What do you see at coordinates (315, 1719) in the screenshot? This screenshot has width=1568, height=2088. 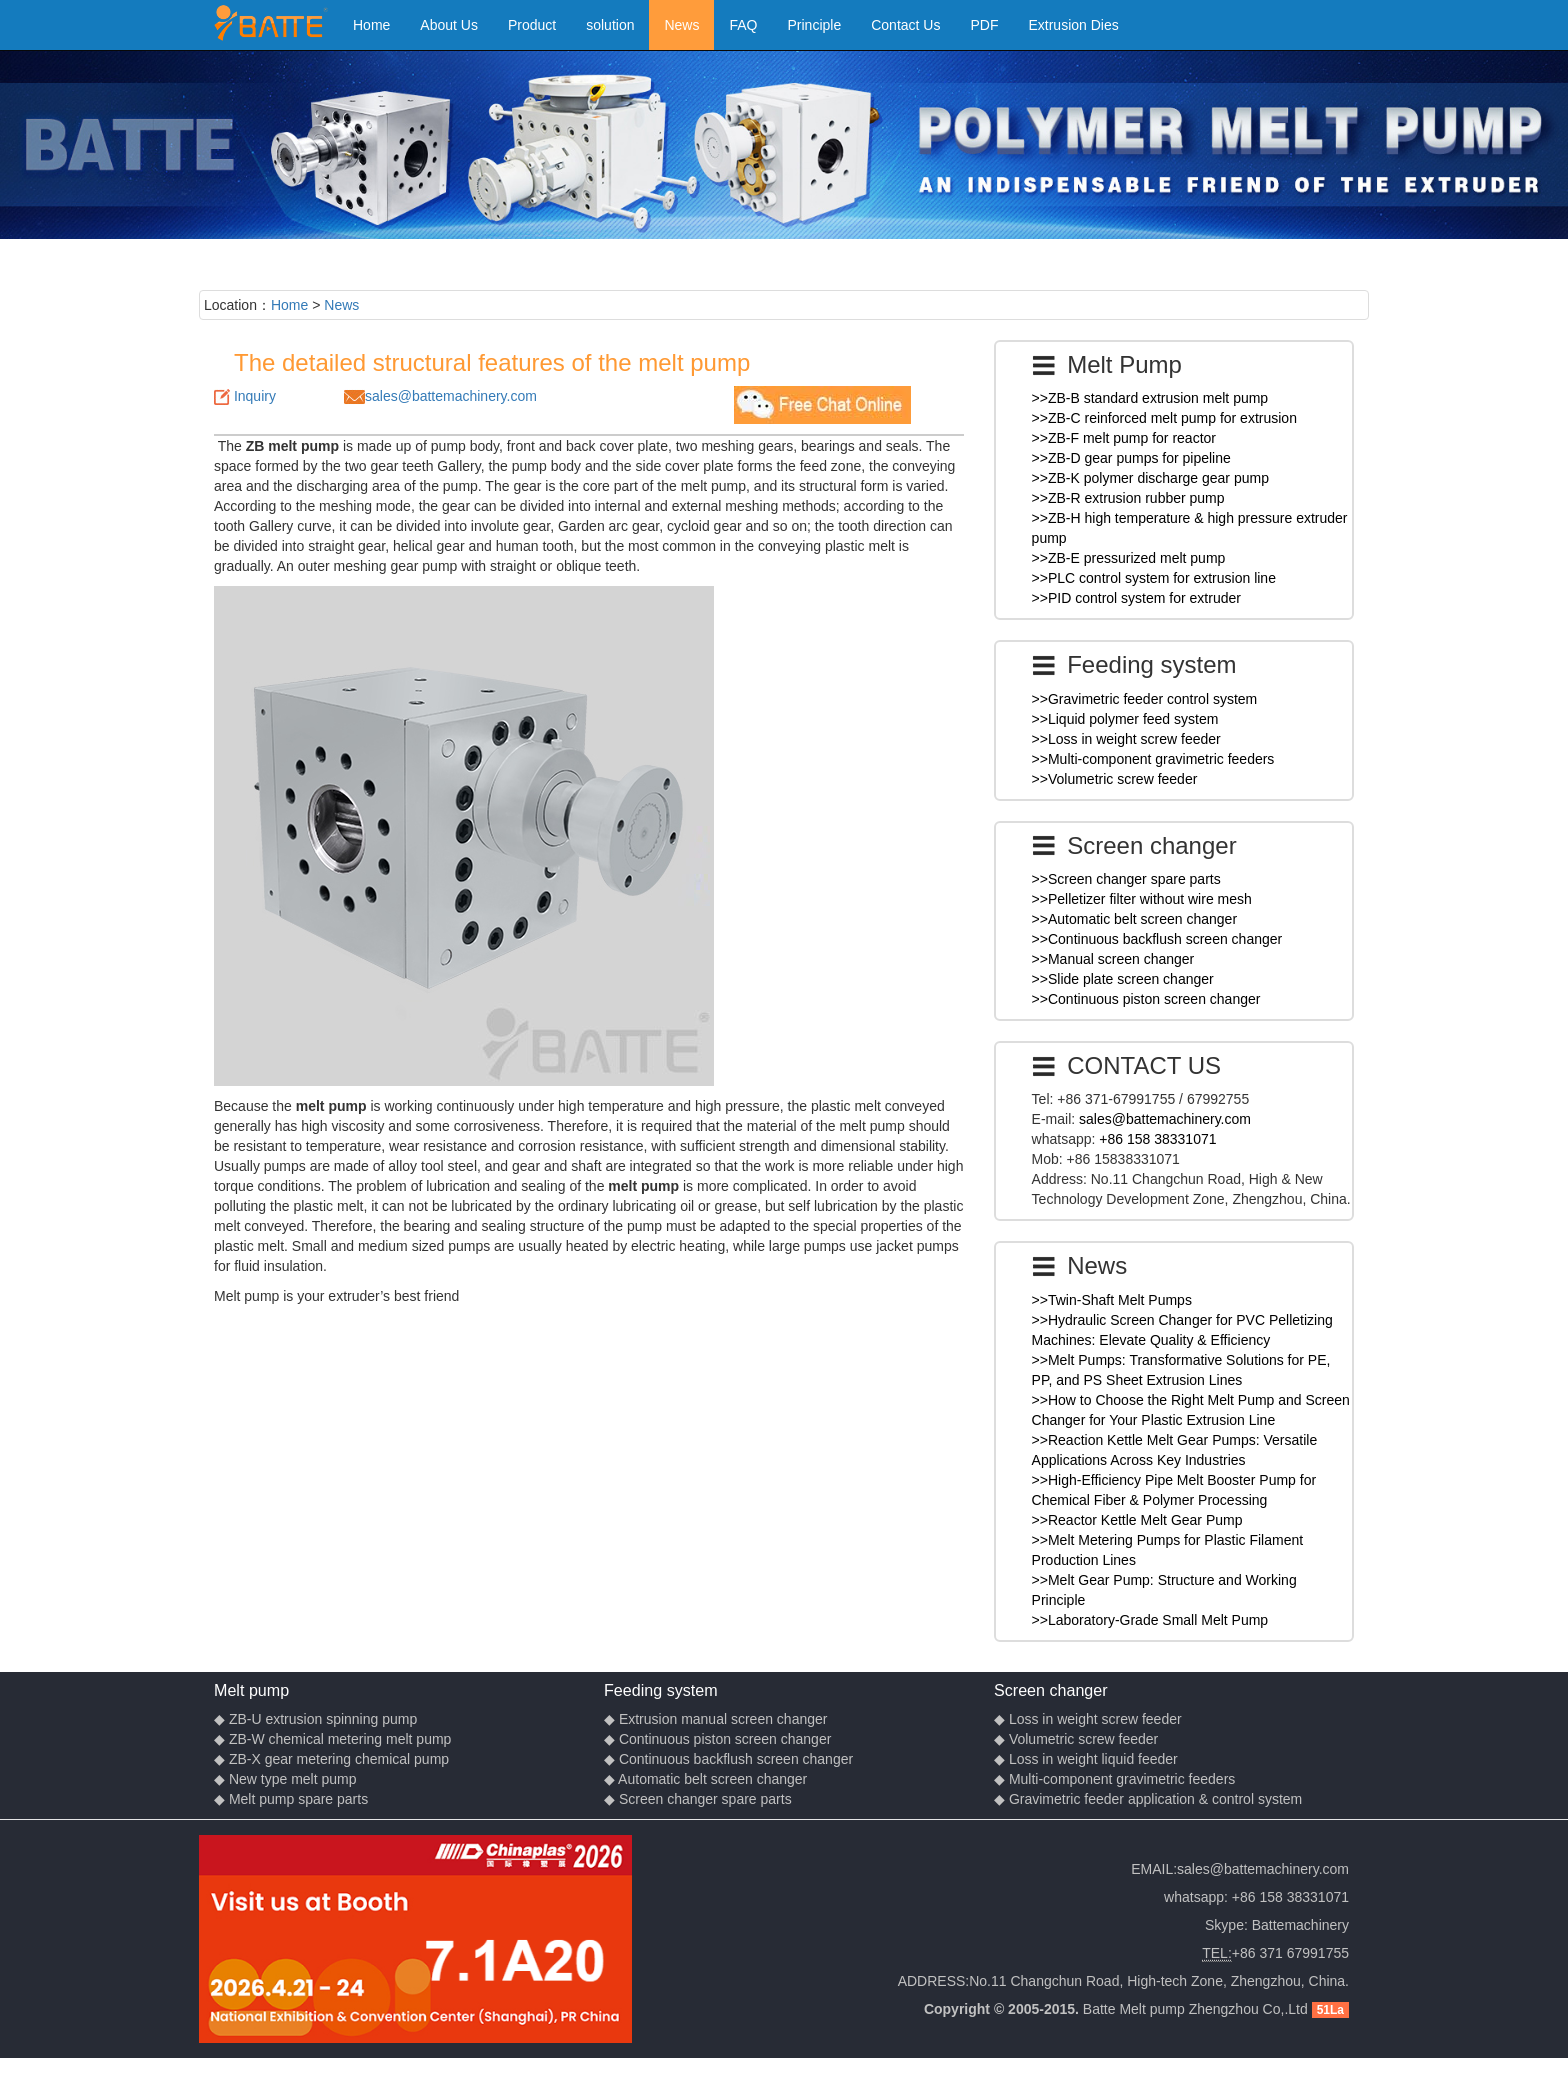 I see `◆ ZB-U extrusion spinning pump` at bounding box center [315, 1719].